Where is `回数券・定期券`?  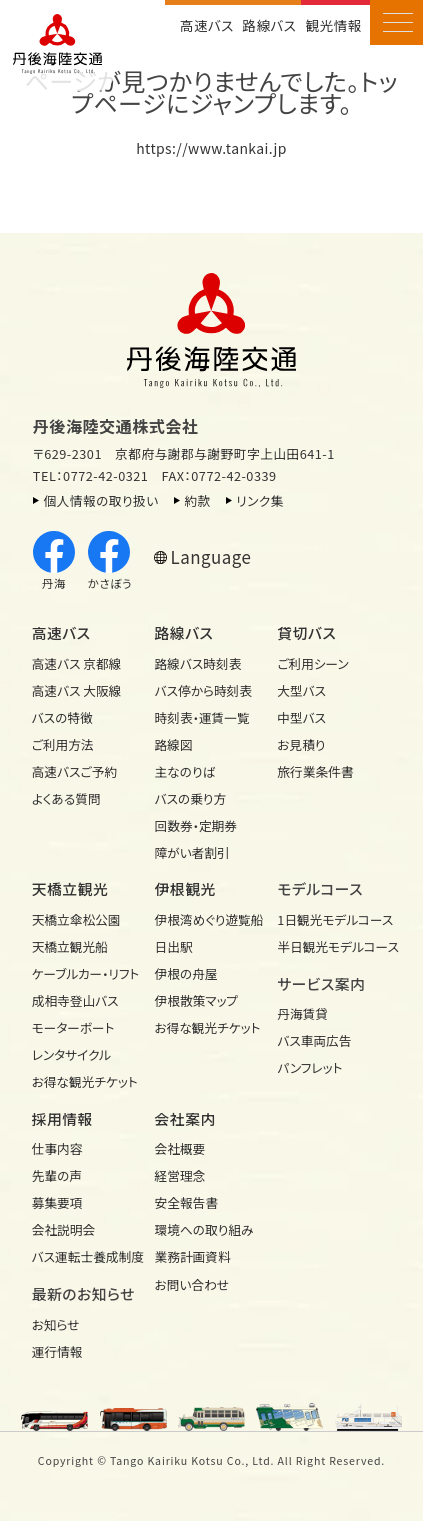
回数券・定期券 is located at coordinates (196, 825).